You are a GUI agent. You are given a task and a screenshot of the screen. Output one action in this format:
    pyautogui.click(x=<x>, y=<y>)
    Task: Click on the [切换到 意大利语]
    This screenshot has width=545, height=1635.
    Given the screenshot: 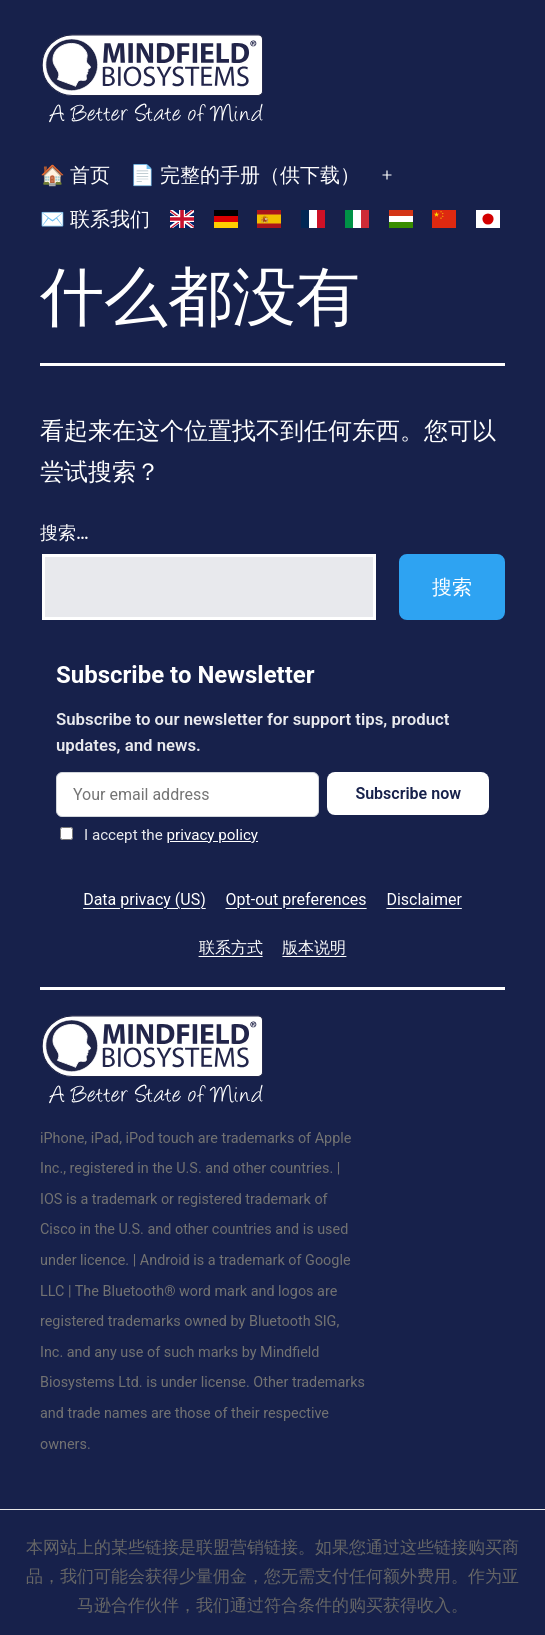 What is the action you would take?
    pyautogui.click(x=357, y=219)
    